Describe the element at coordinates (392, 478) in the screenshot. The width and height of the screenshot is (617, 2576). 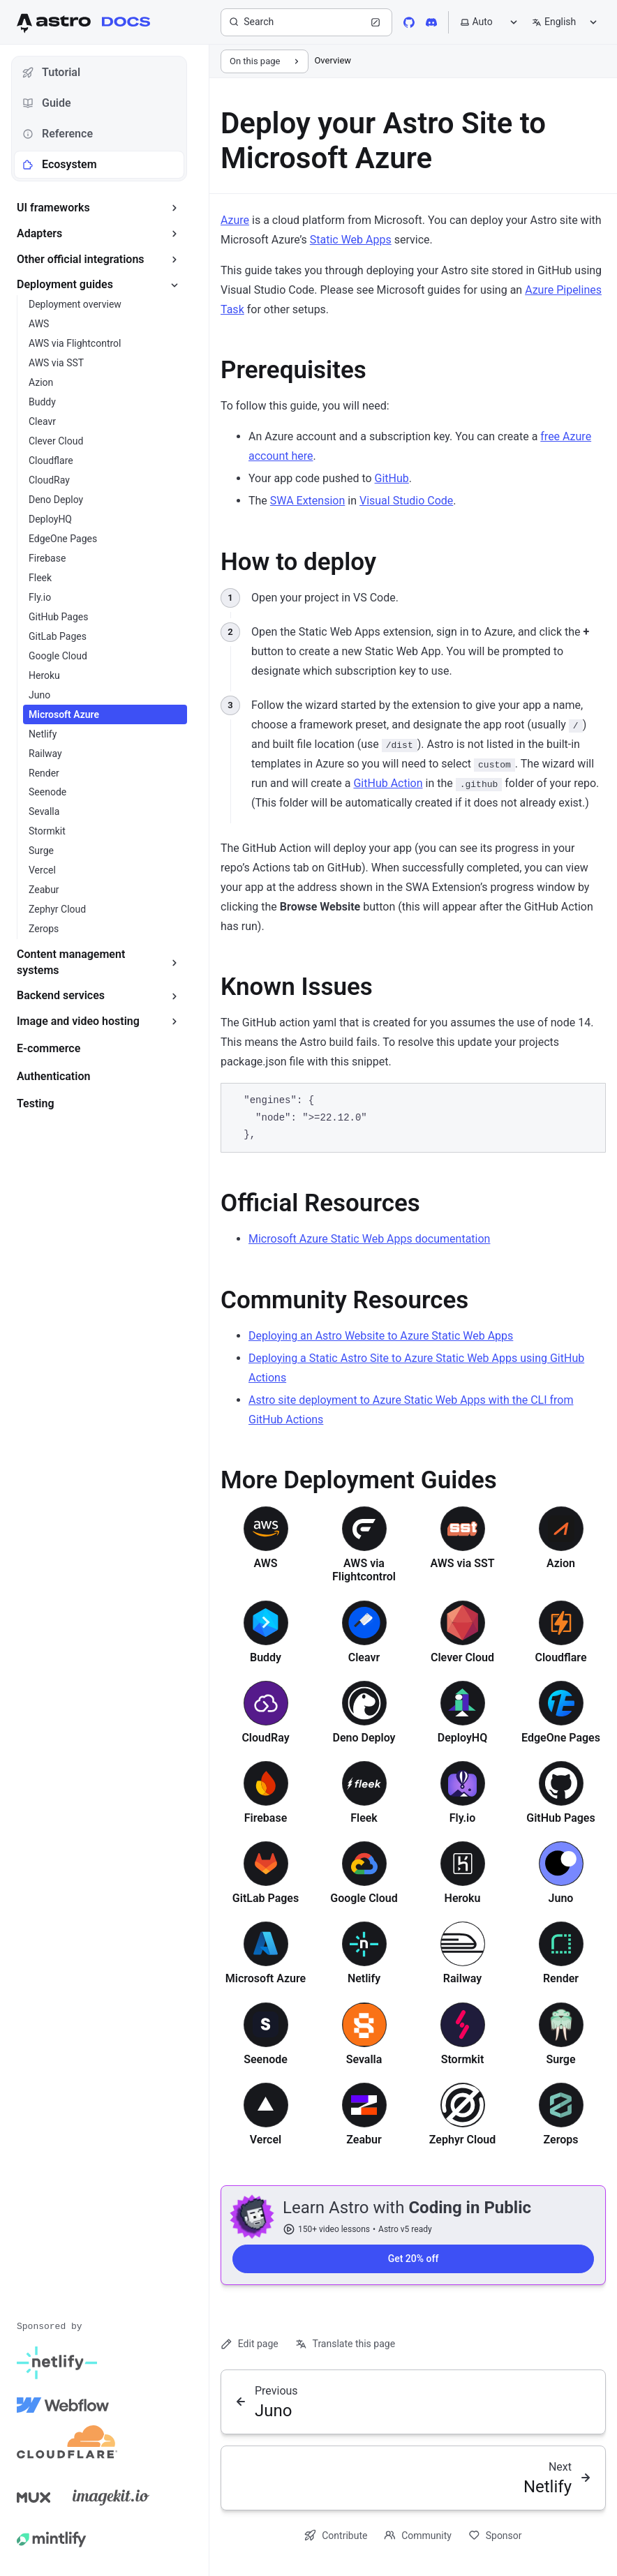
I see `GitHub` at that location.